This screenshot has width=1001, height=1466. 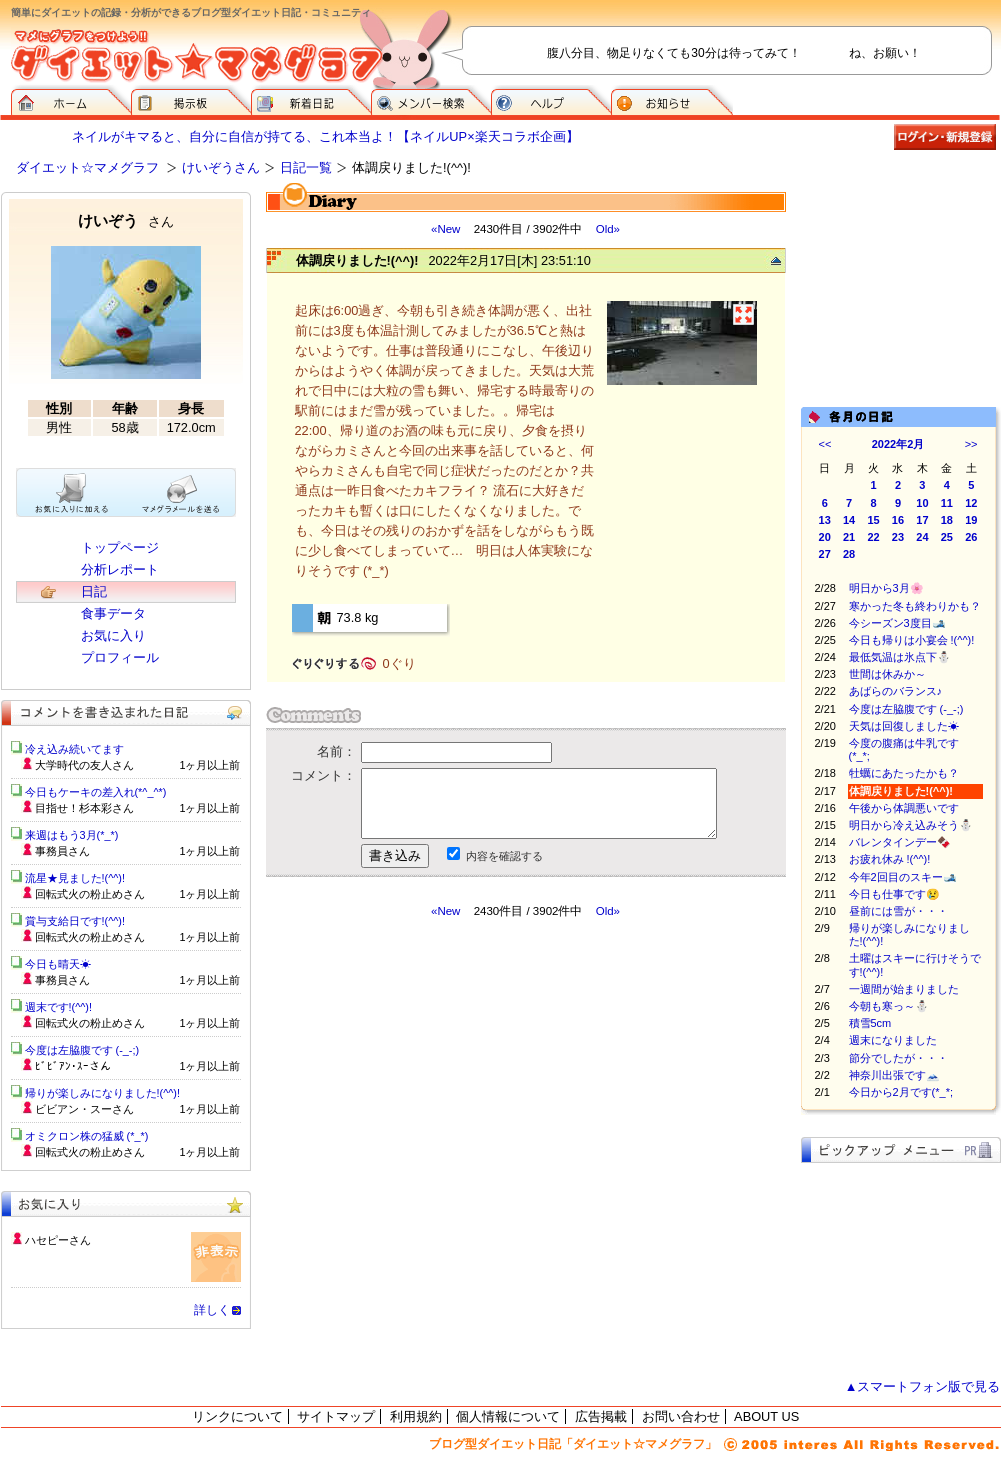 I want to click on >>, so click(x=971, y=444).